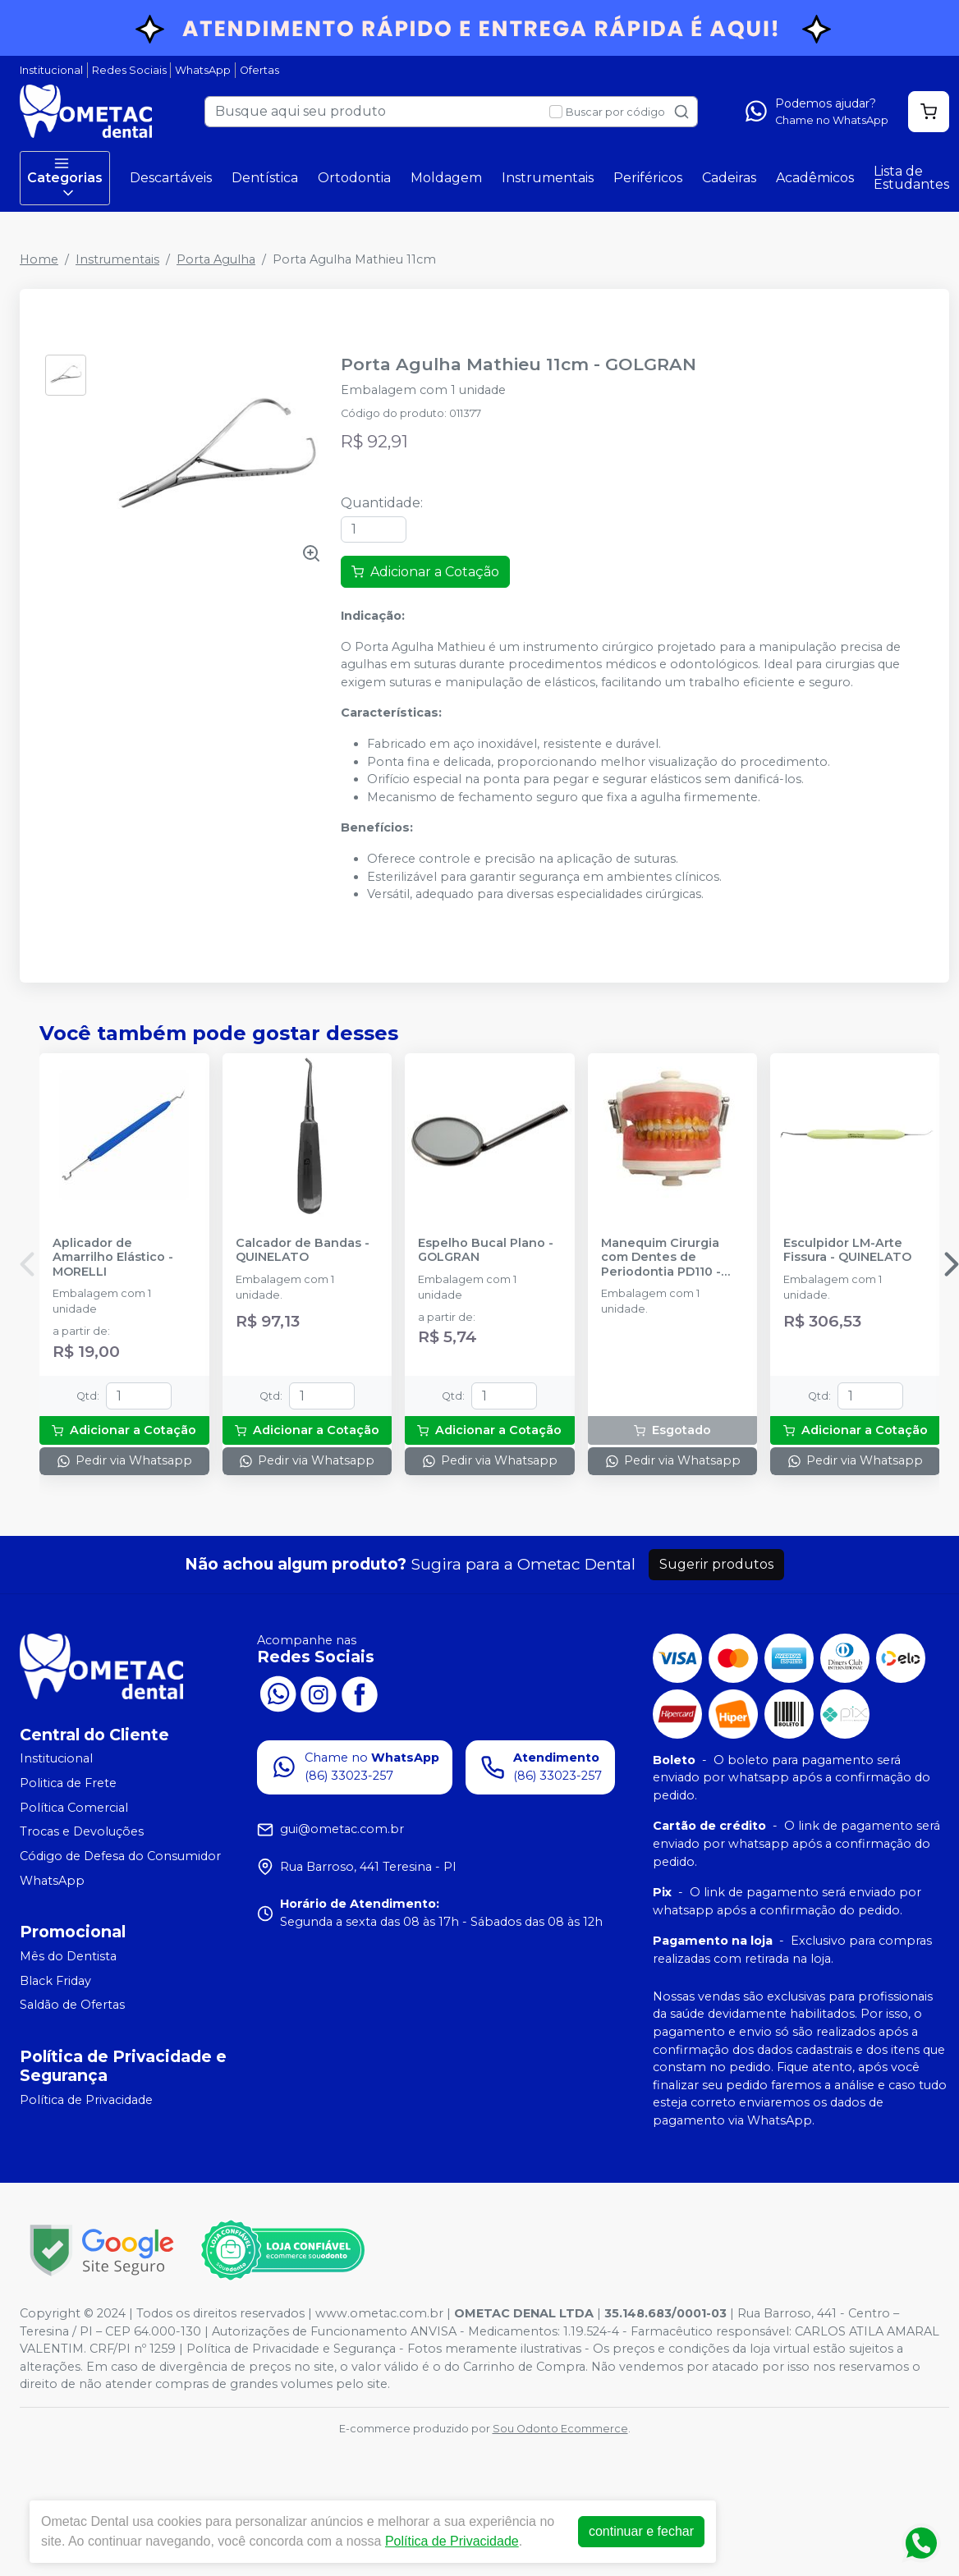 Image resolution: width=959 pixels, height=2576 pixels. What do you see at coordinates (729, 178) in the screenshot?
I see `Cadeiras` at bounding box center [729, 178].